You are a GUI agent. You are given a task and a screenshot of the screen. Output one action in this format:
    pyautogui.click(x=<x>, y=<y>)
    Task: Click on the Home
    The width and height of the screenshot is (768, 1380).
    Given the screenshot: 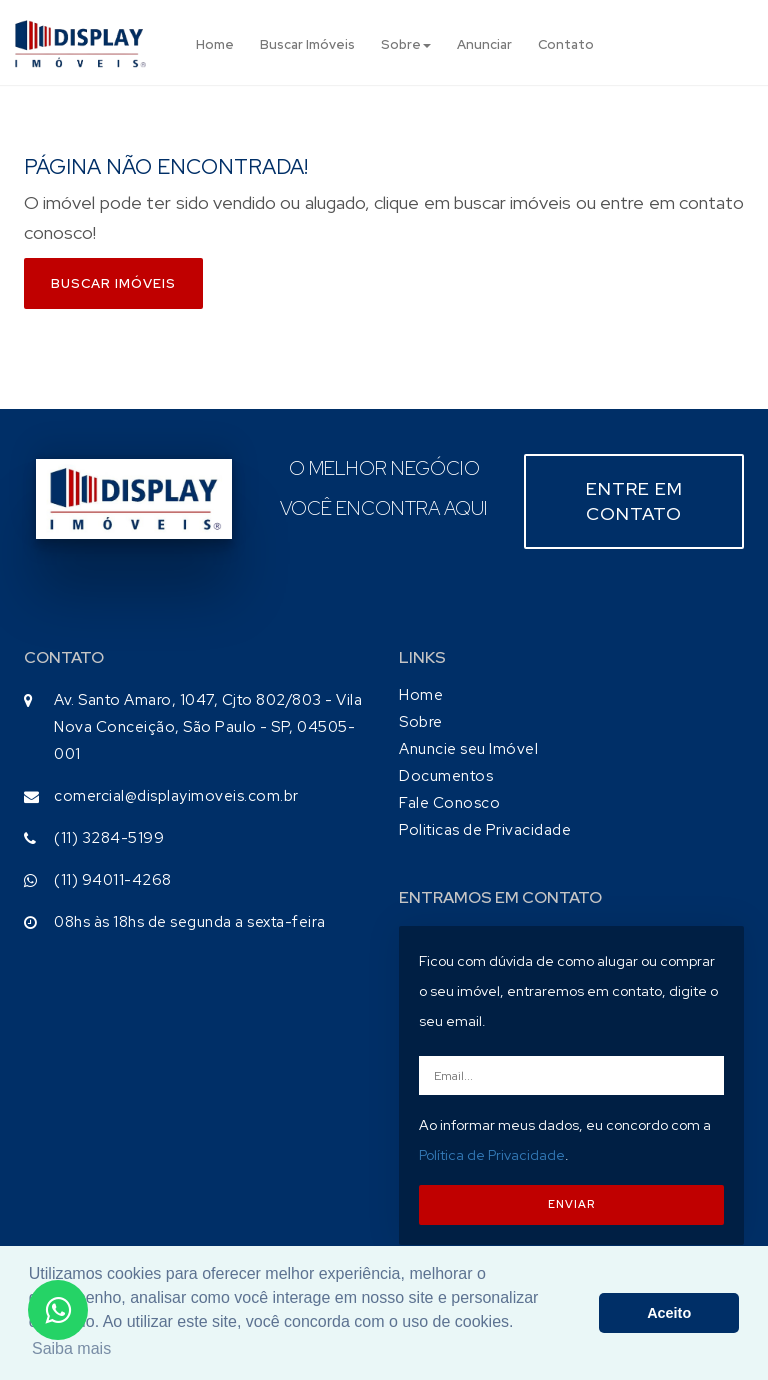 What is the action you would take?
    pyautogui.click(x=215, y=44)
    